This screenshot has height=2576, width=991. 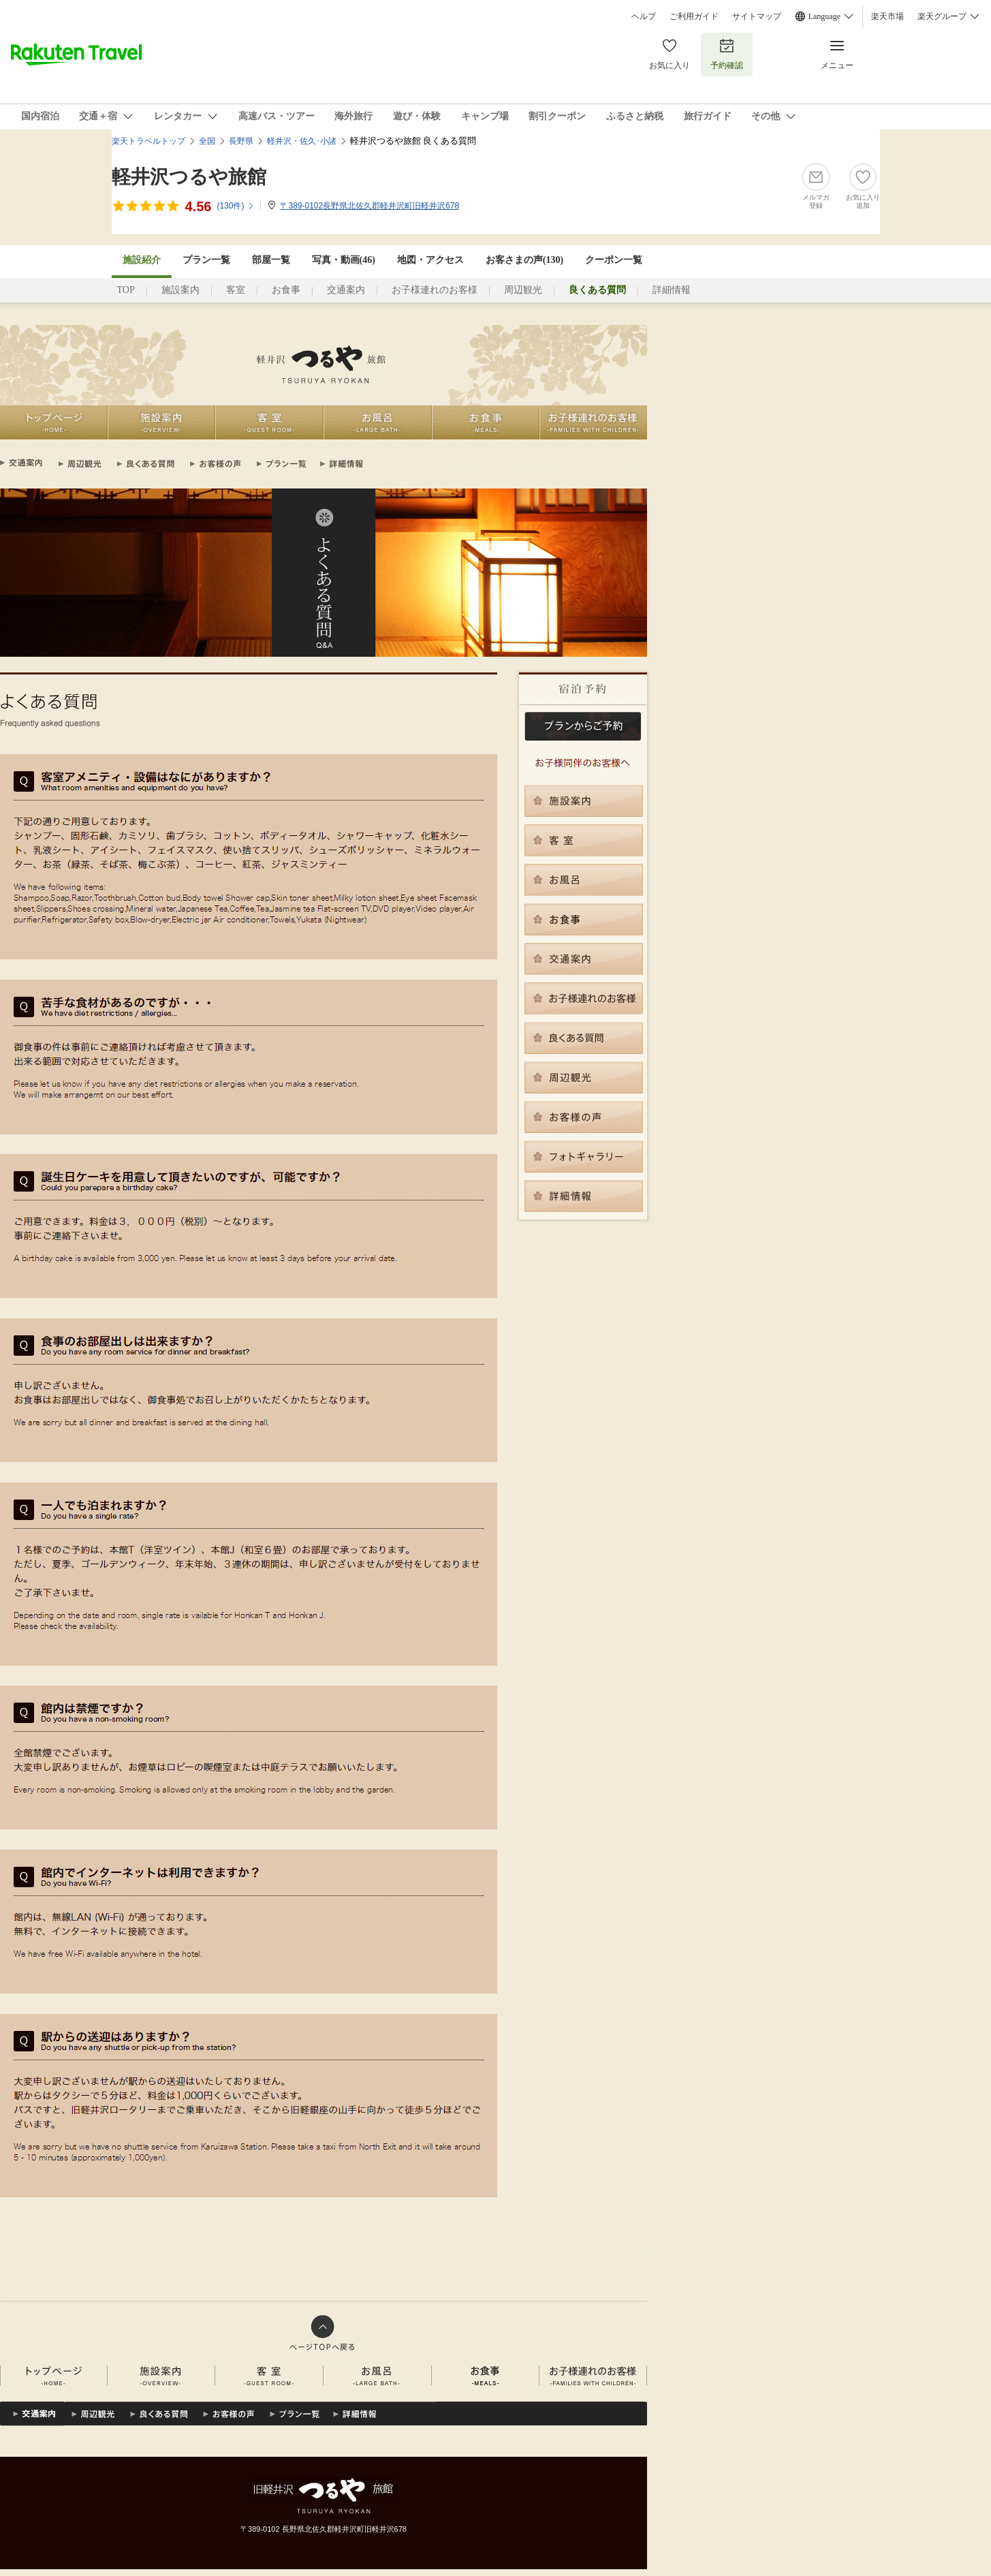 What do you see at coordinates (434, 290) in the screenshot?
I see `お子様連れのお客様` at bounding box center [434, 290].